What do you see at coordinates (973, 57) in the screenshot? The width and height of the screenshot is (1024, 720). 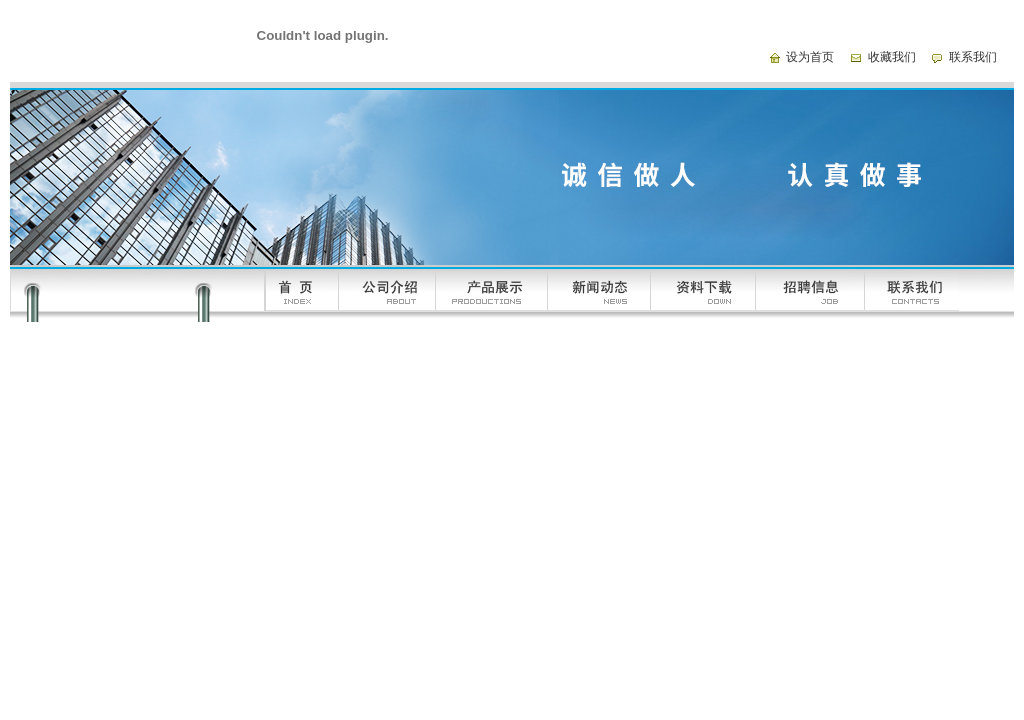 I see `联系我们` at bounding box center [973, 57].